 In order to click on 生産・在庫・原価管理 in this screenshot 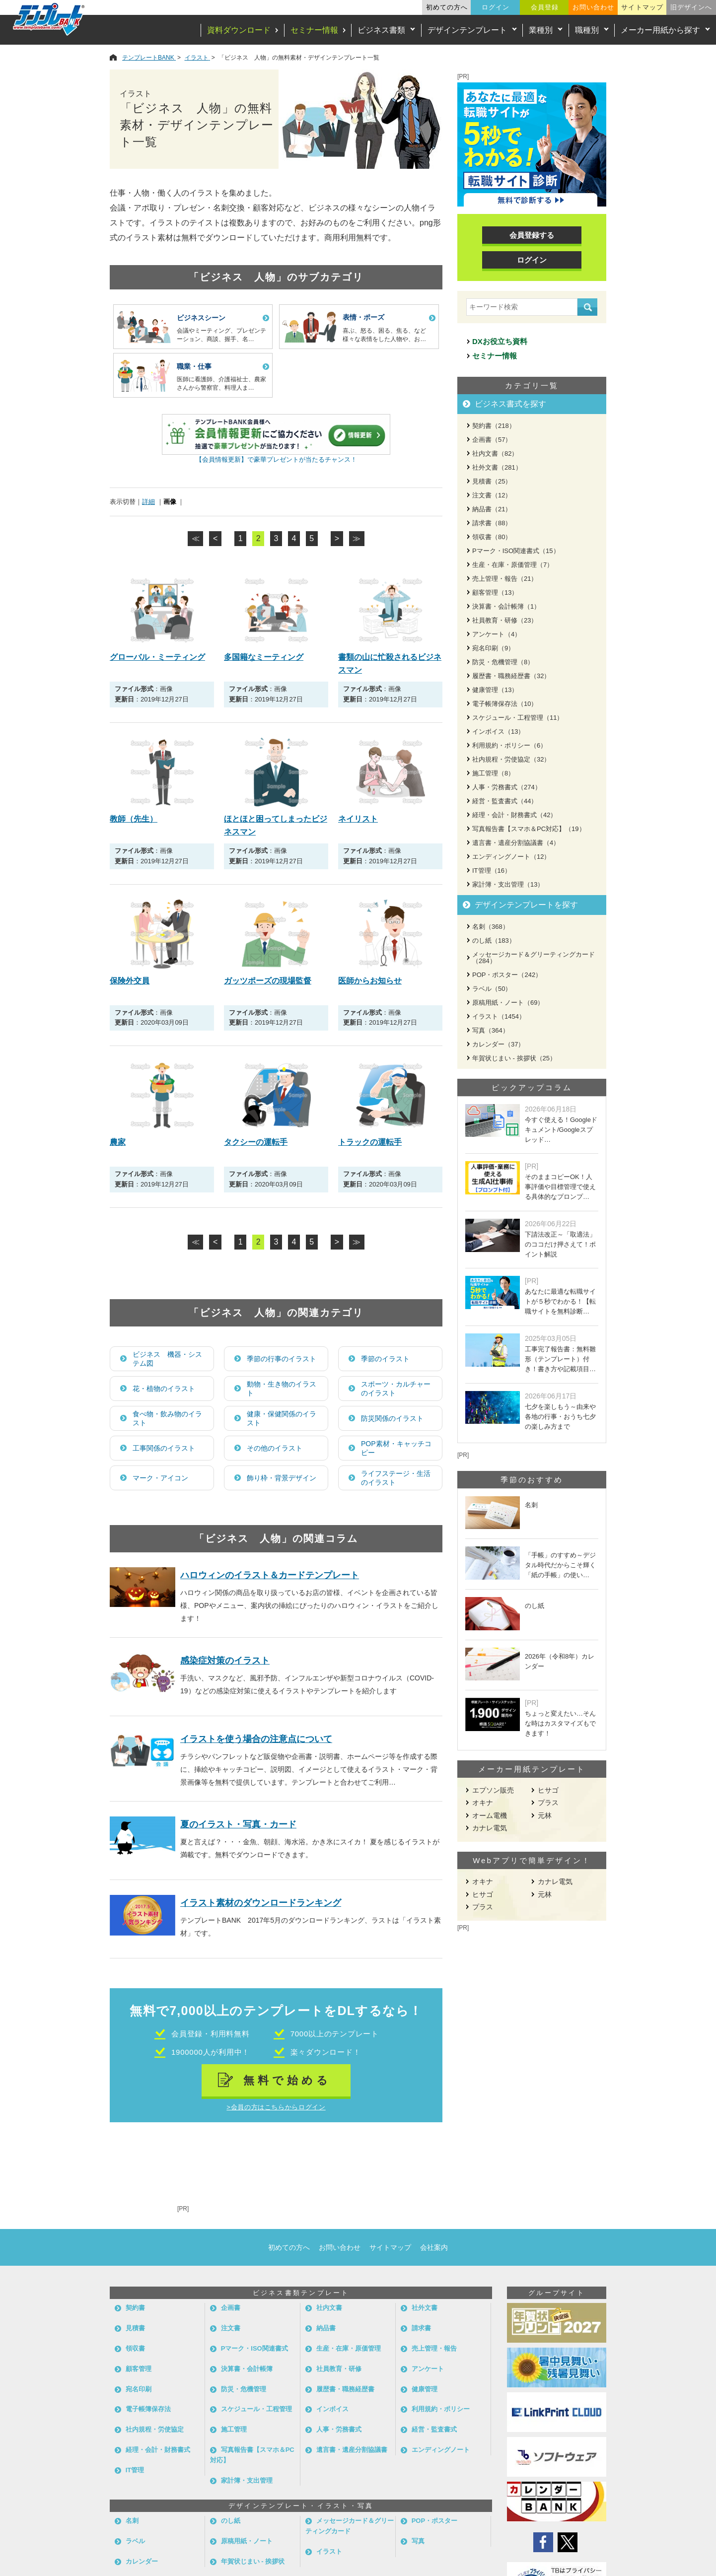, I will do `click(348, 2348)`.